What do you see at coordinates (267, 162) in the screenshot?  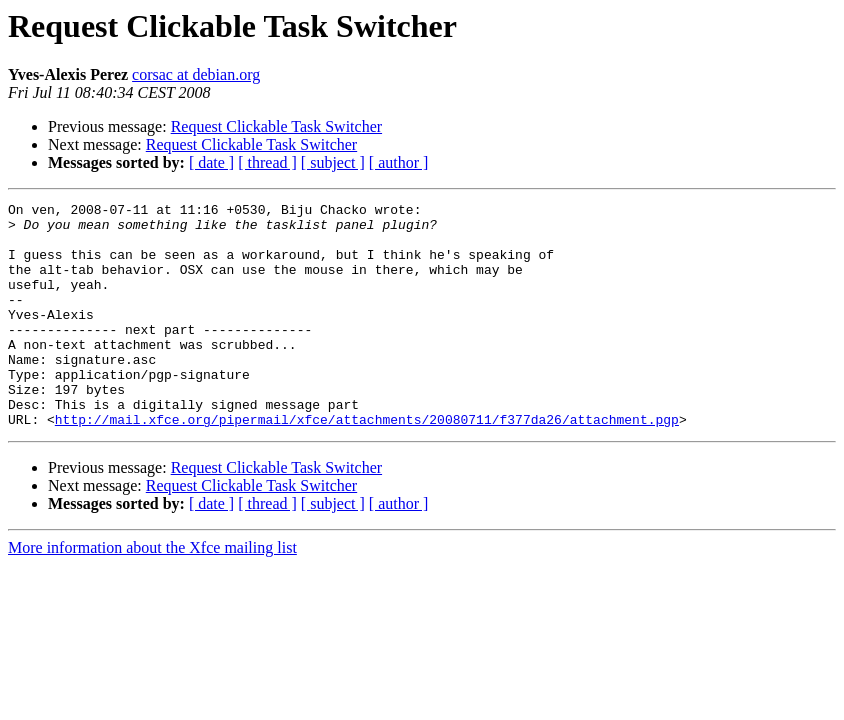 I see `[ thread ]` at bounding box center [267, 162].